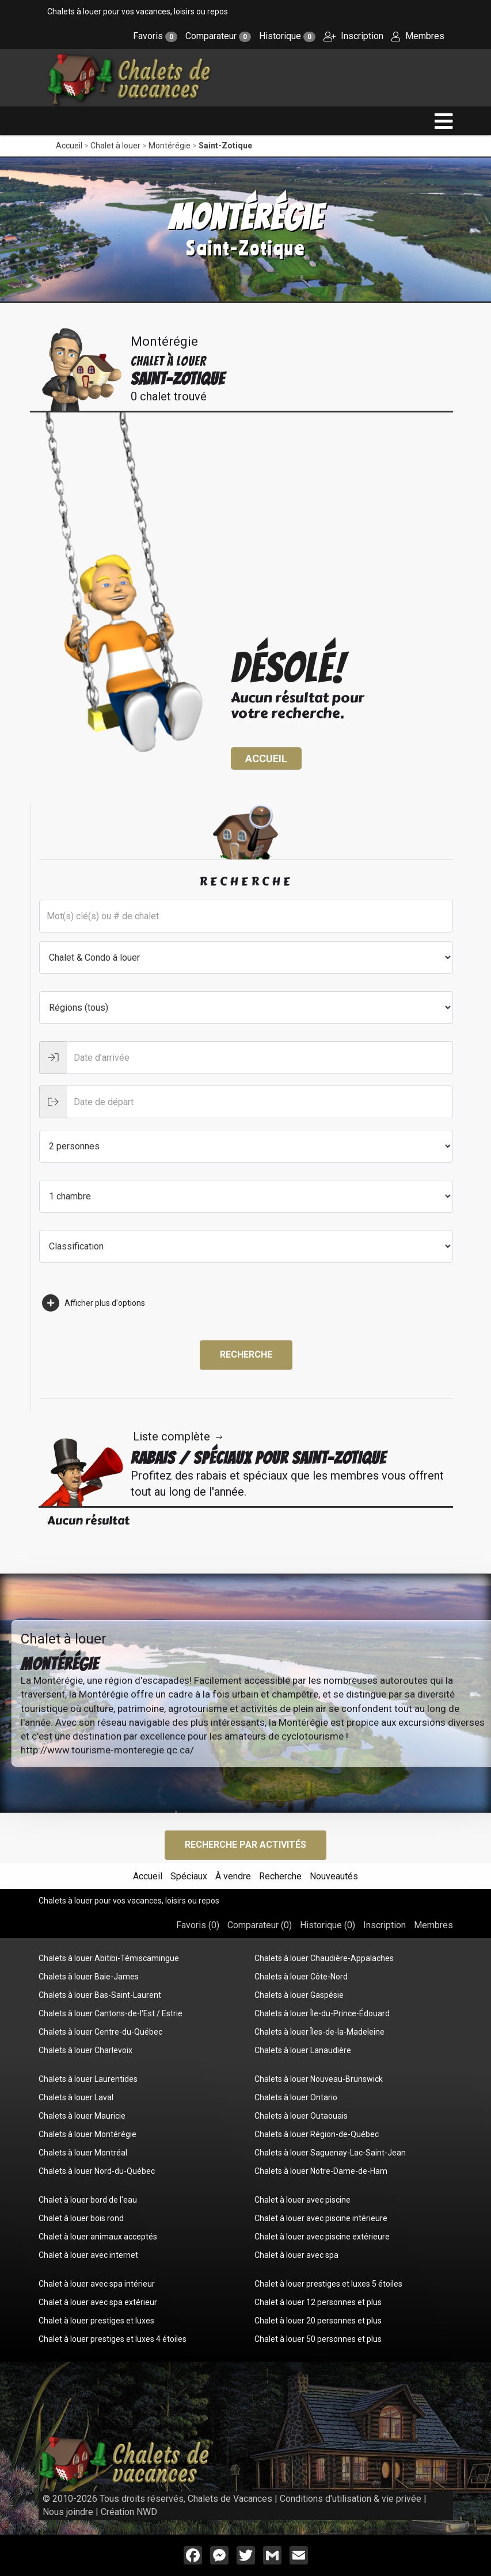  Describe the element at coordinates (259, 1925) in the screenshot. I see `Comparateur ()` at that location.